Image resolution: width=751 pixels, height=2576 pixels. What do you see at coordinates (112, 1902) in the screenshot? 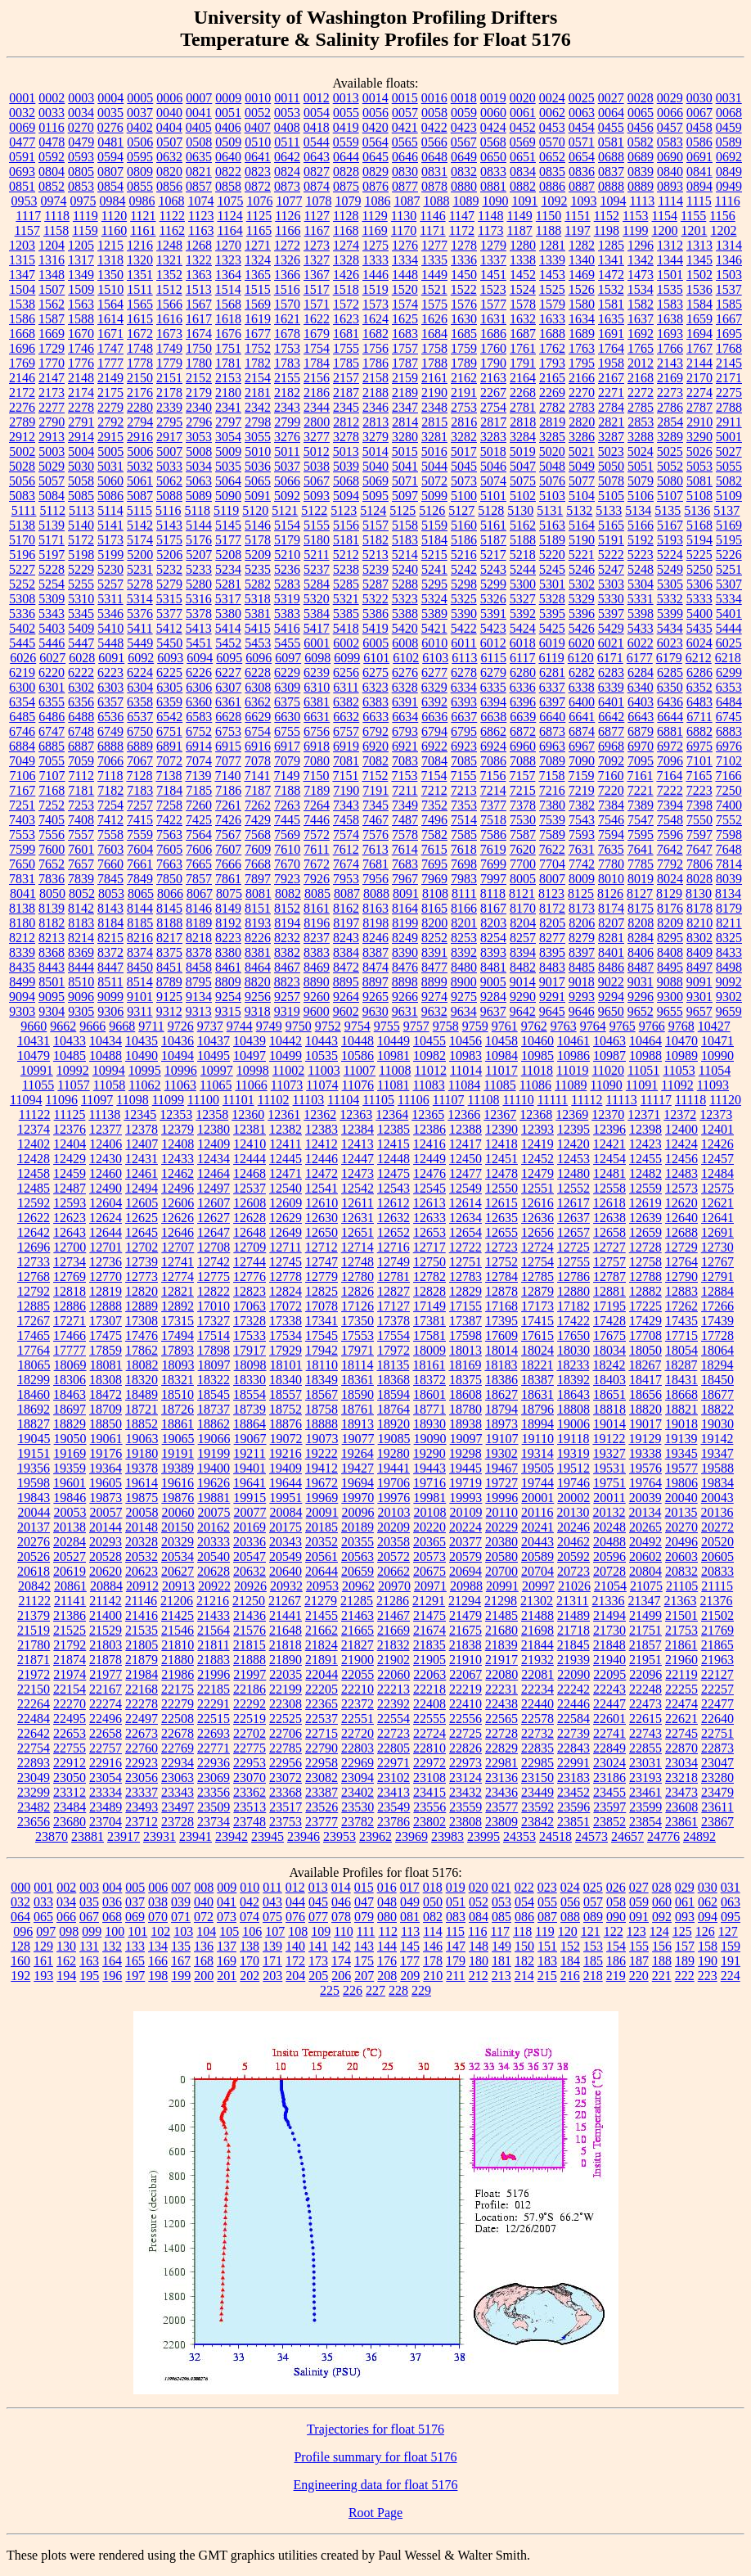
I see `036` at bounding box center [112, 1902].